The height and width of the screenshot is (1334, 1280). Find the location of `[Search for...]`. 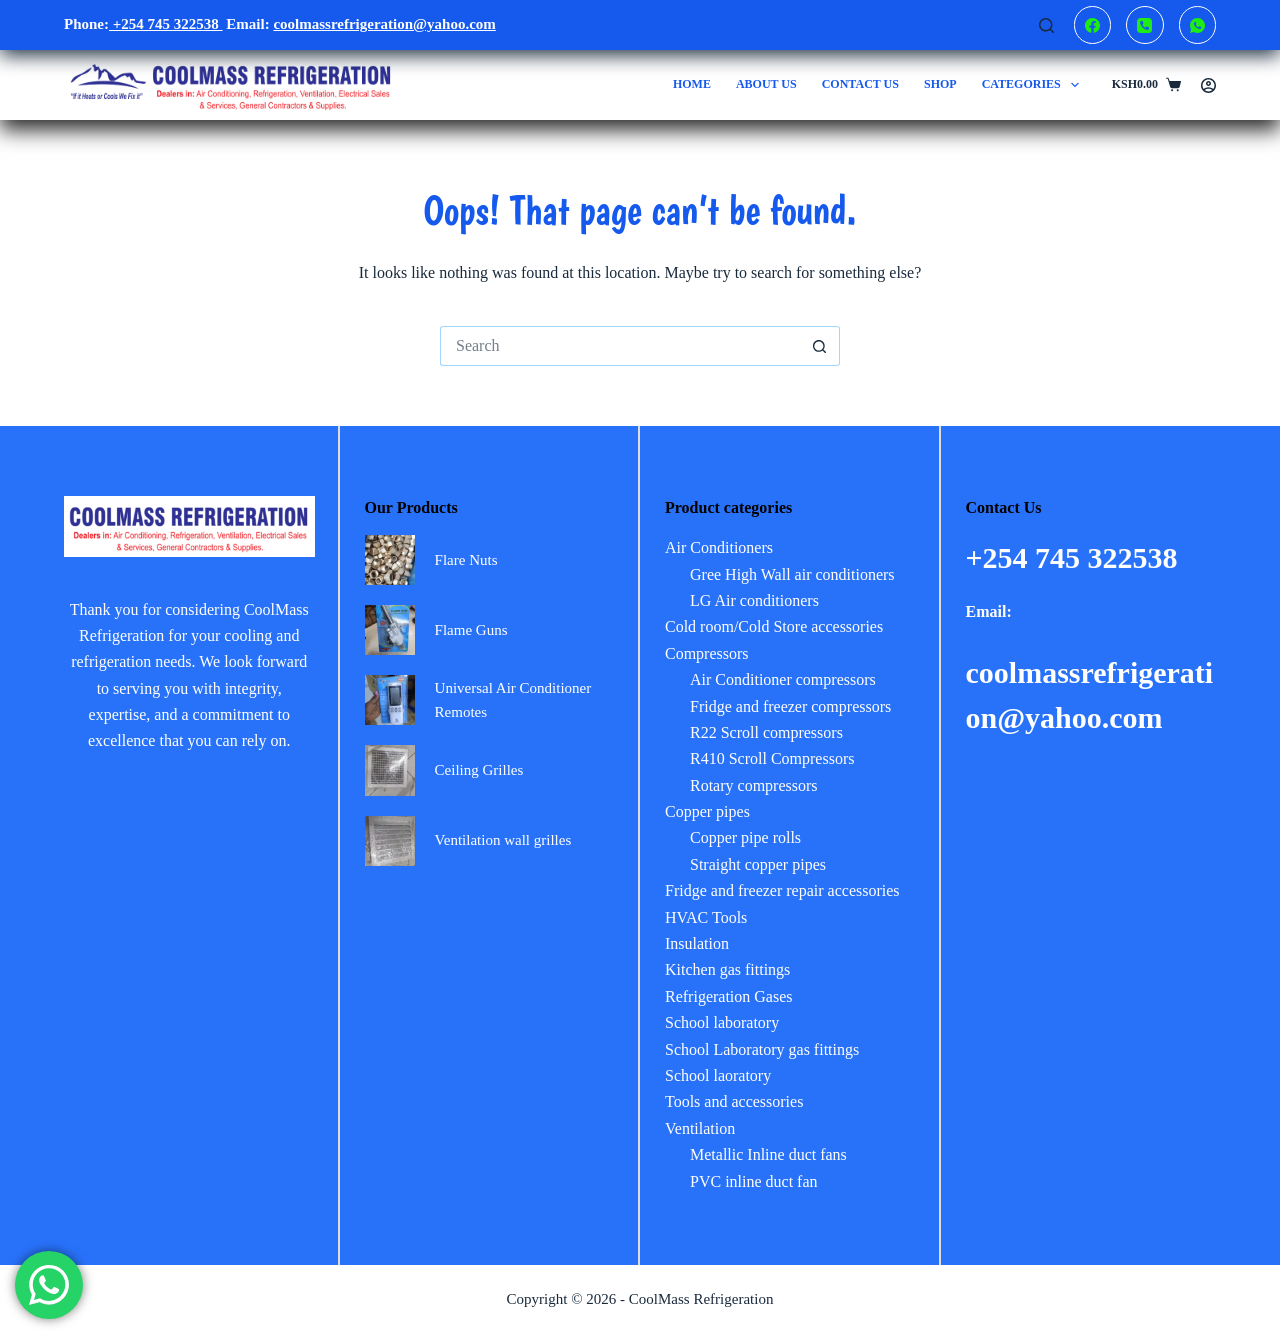

[Search for...] is located at coordinates (620, 346).